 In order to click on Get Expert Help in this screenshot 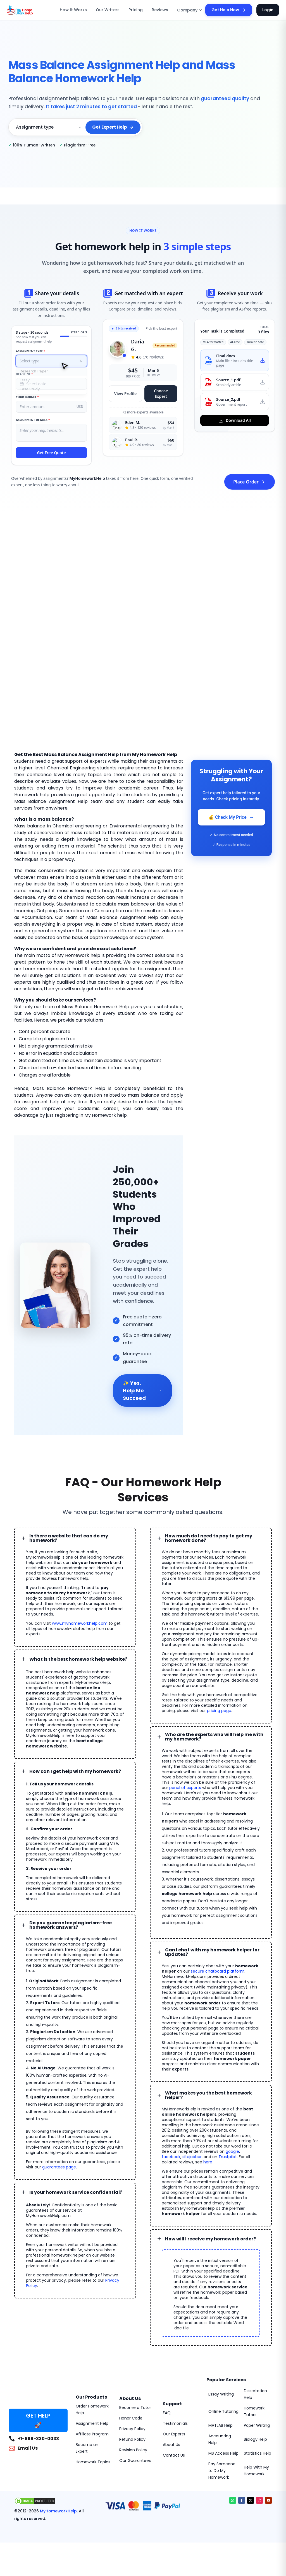, I will do `click(113, 127)`.